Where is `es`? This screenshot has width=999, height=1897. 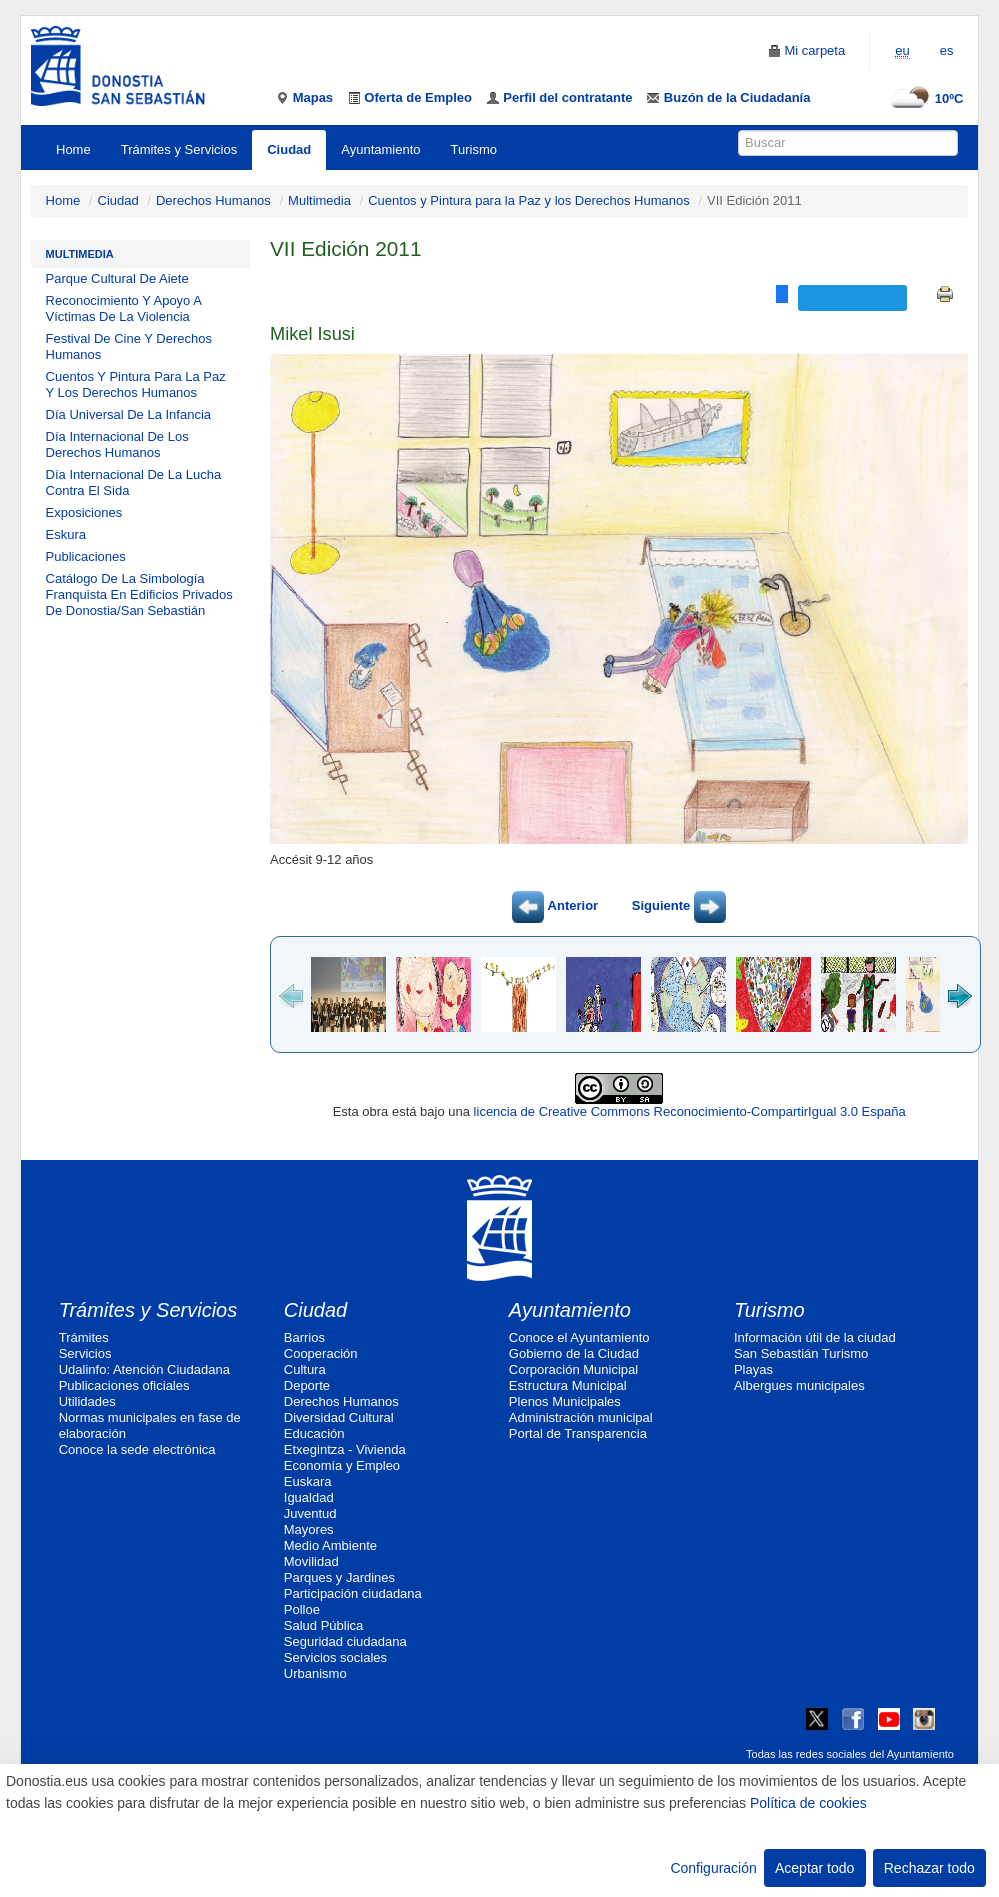 es is located at coordinates (947, 50).